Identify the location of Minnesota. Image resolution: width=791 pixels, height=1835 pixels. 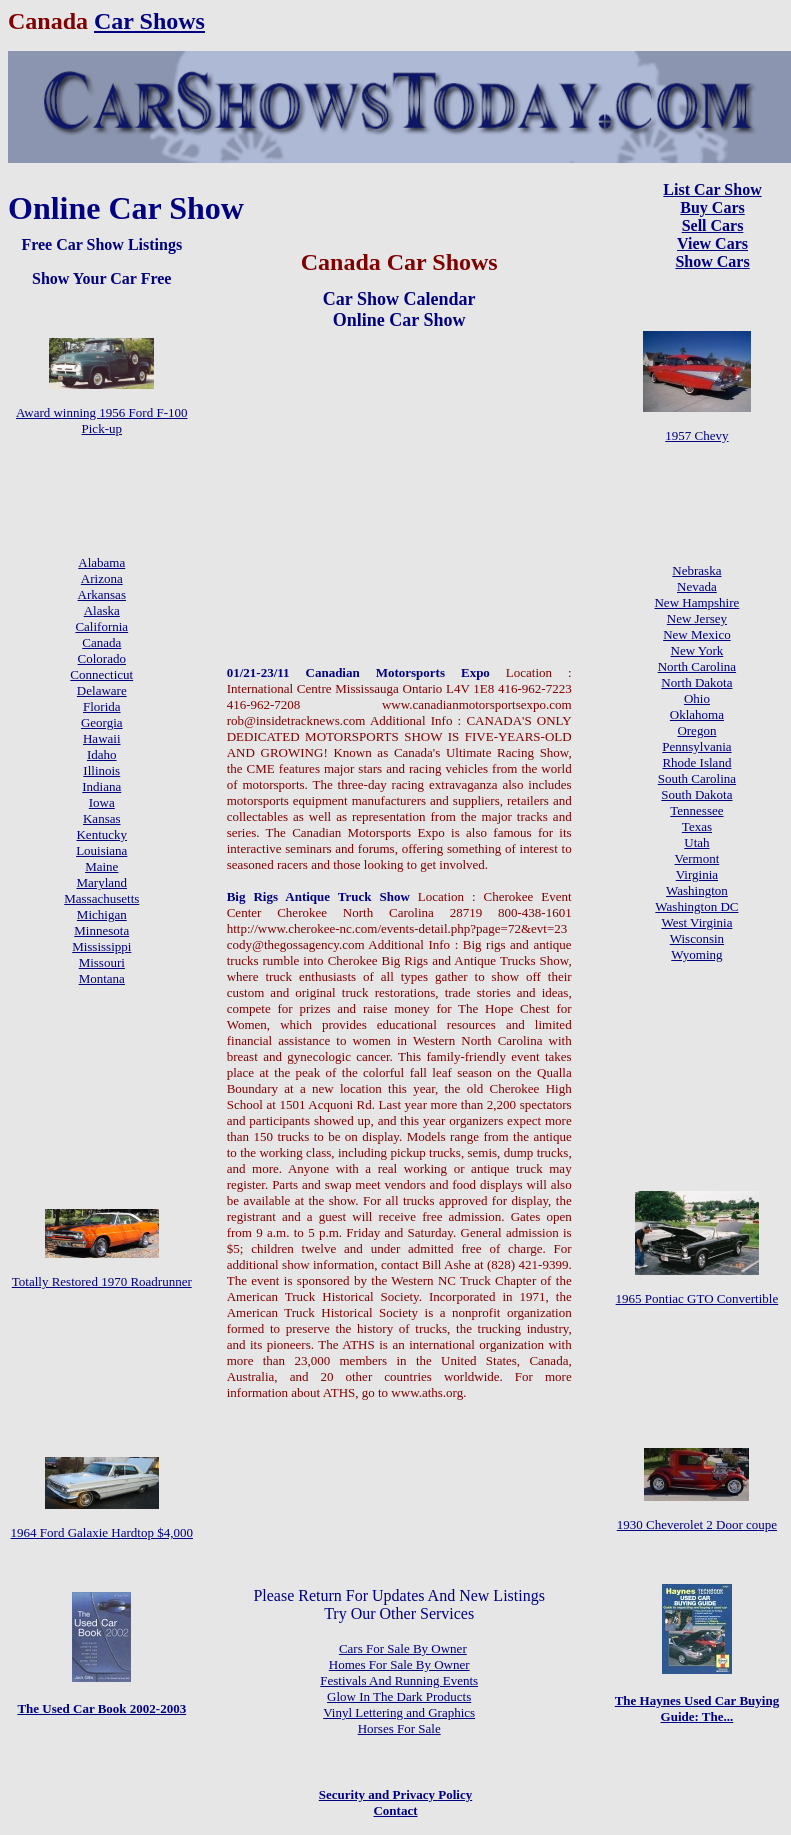
(101, 930).